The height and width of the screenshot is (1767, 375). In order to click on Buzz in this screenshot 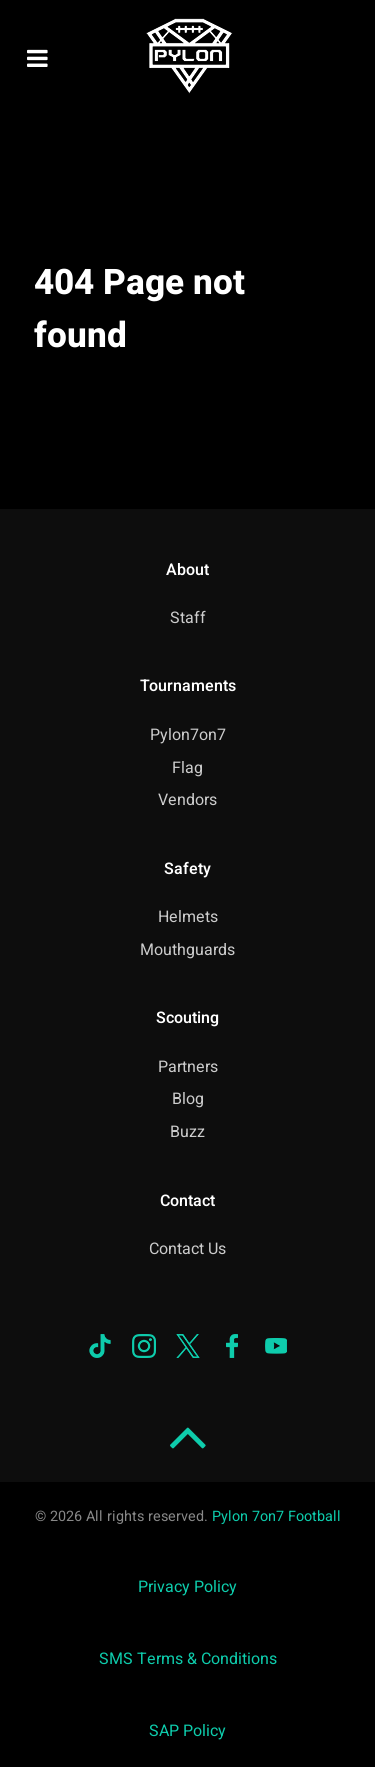, I will do `click(187, 1132)`.